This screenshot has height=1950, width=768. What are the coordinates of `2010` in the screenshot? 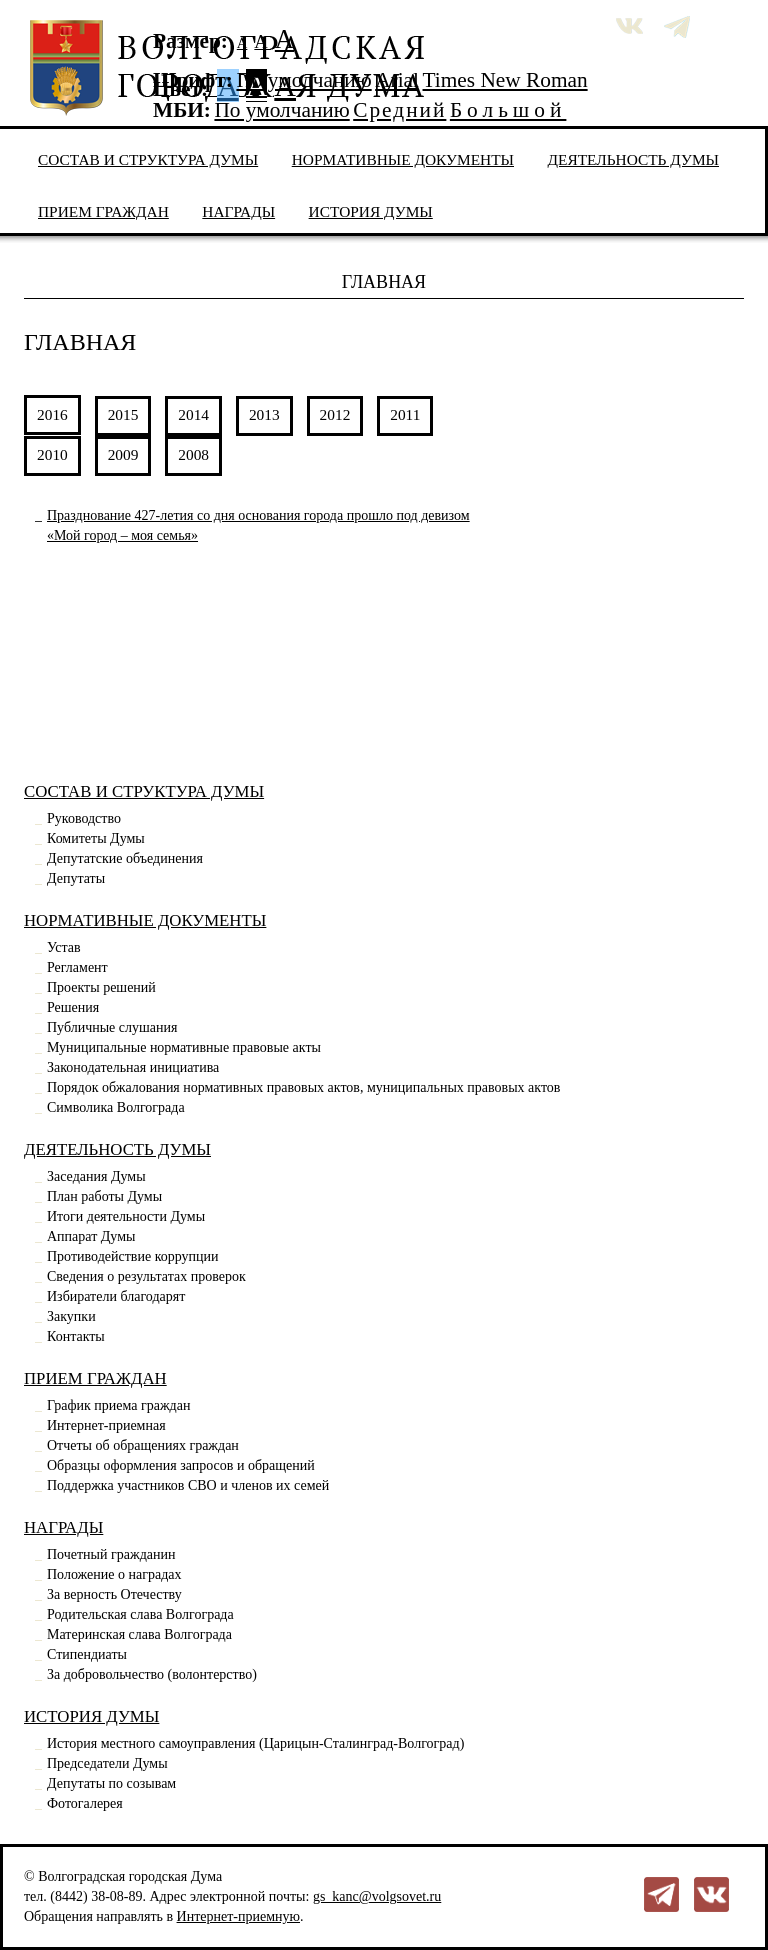 It's located at (52, 454).